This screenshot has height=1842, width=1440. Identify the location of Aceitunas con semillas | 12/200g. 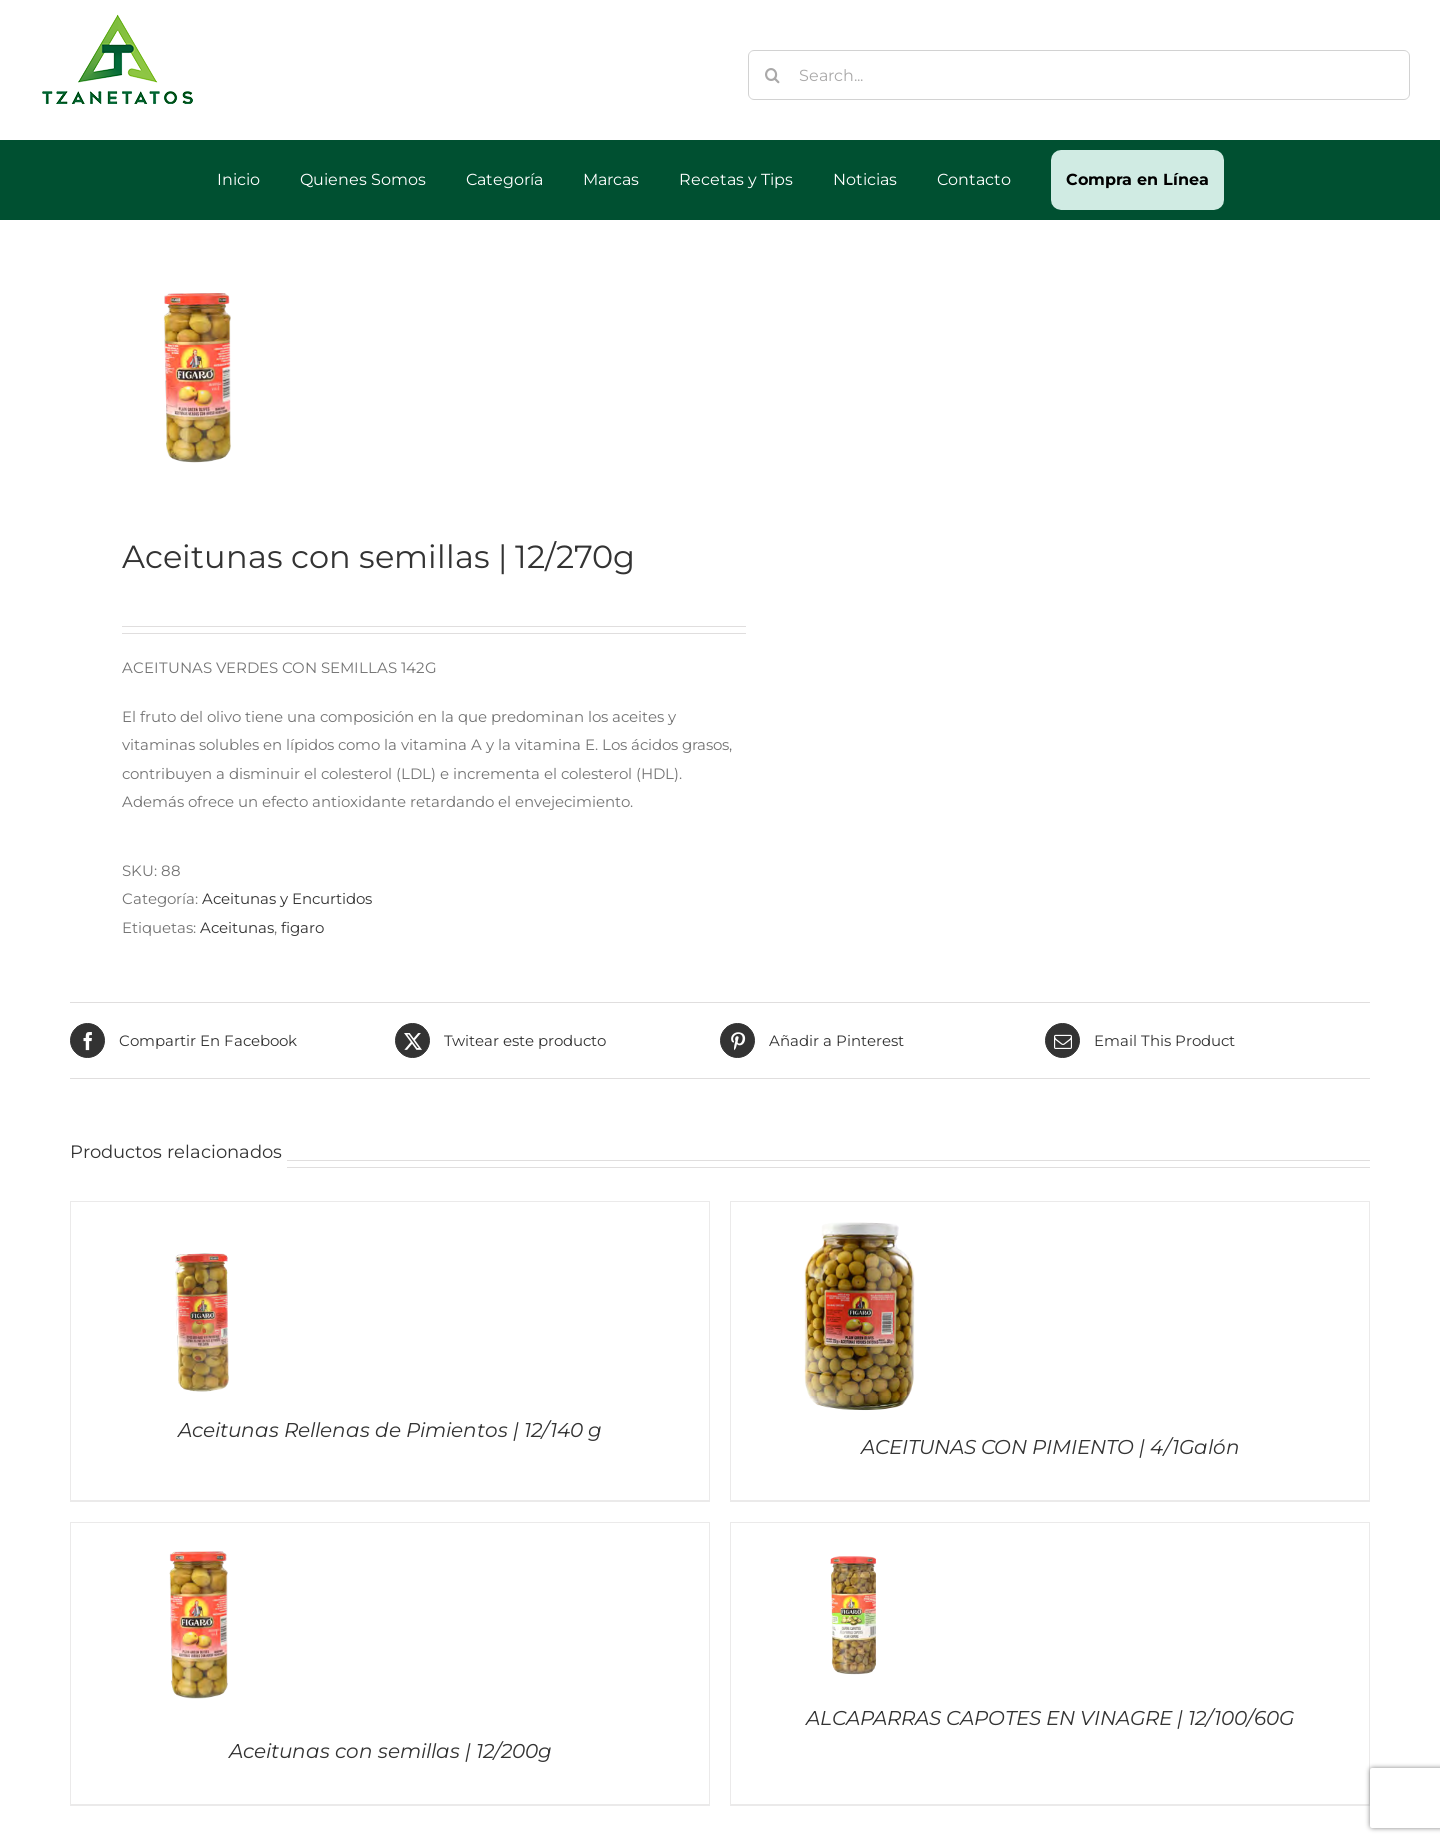
(390, 1751).